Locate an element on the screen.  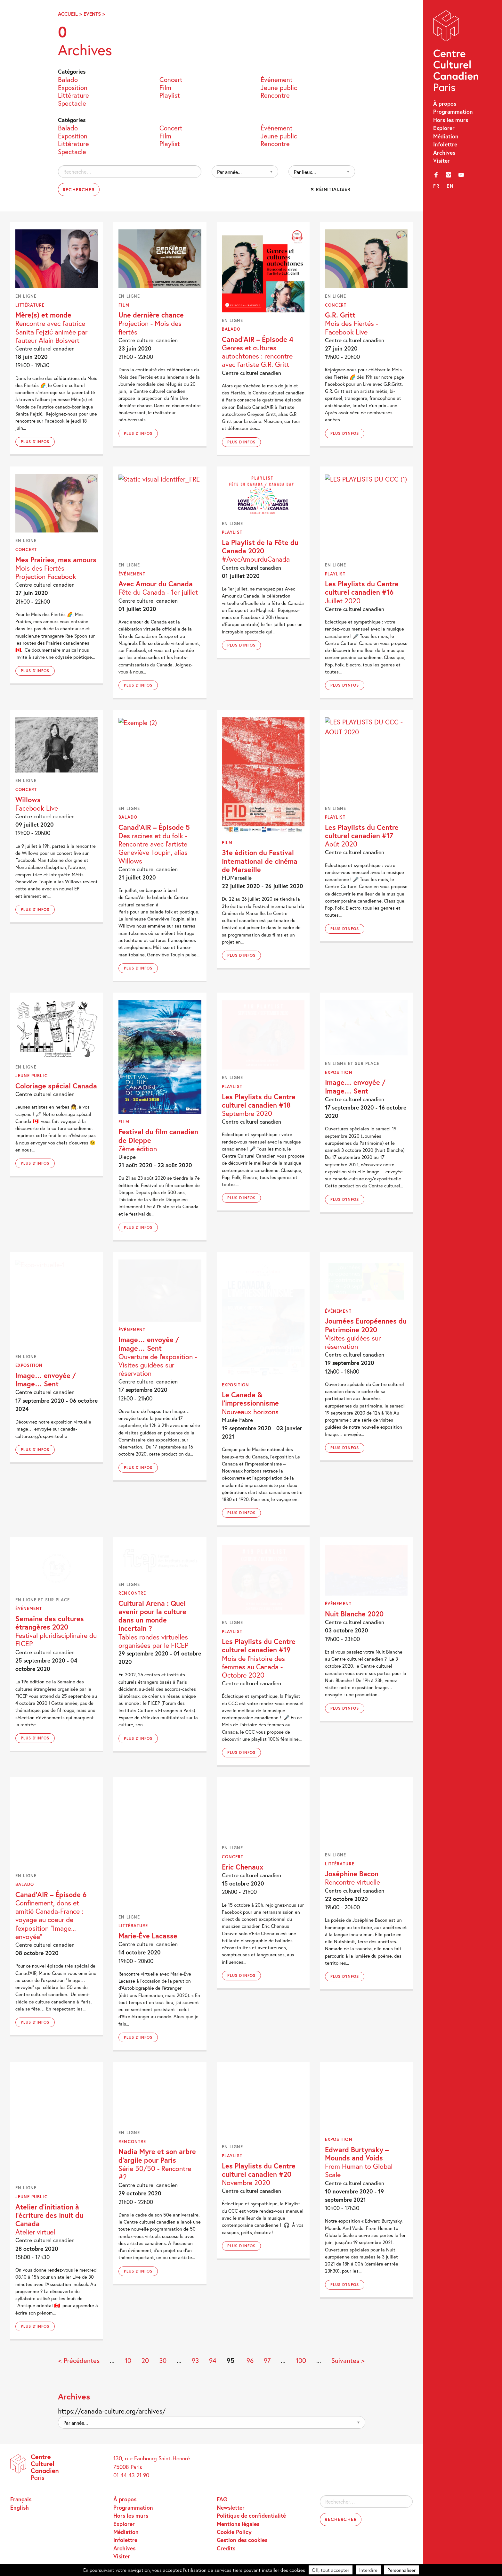
en is located at coordinates (450, 186).